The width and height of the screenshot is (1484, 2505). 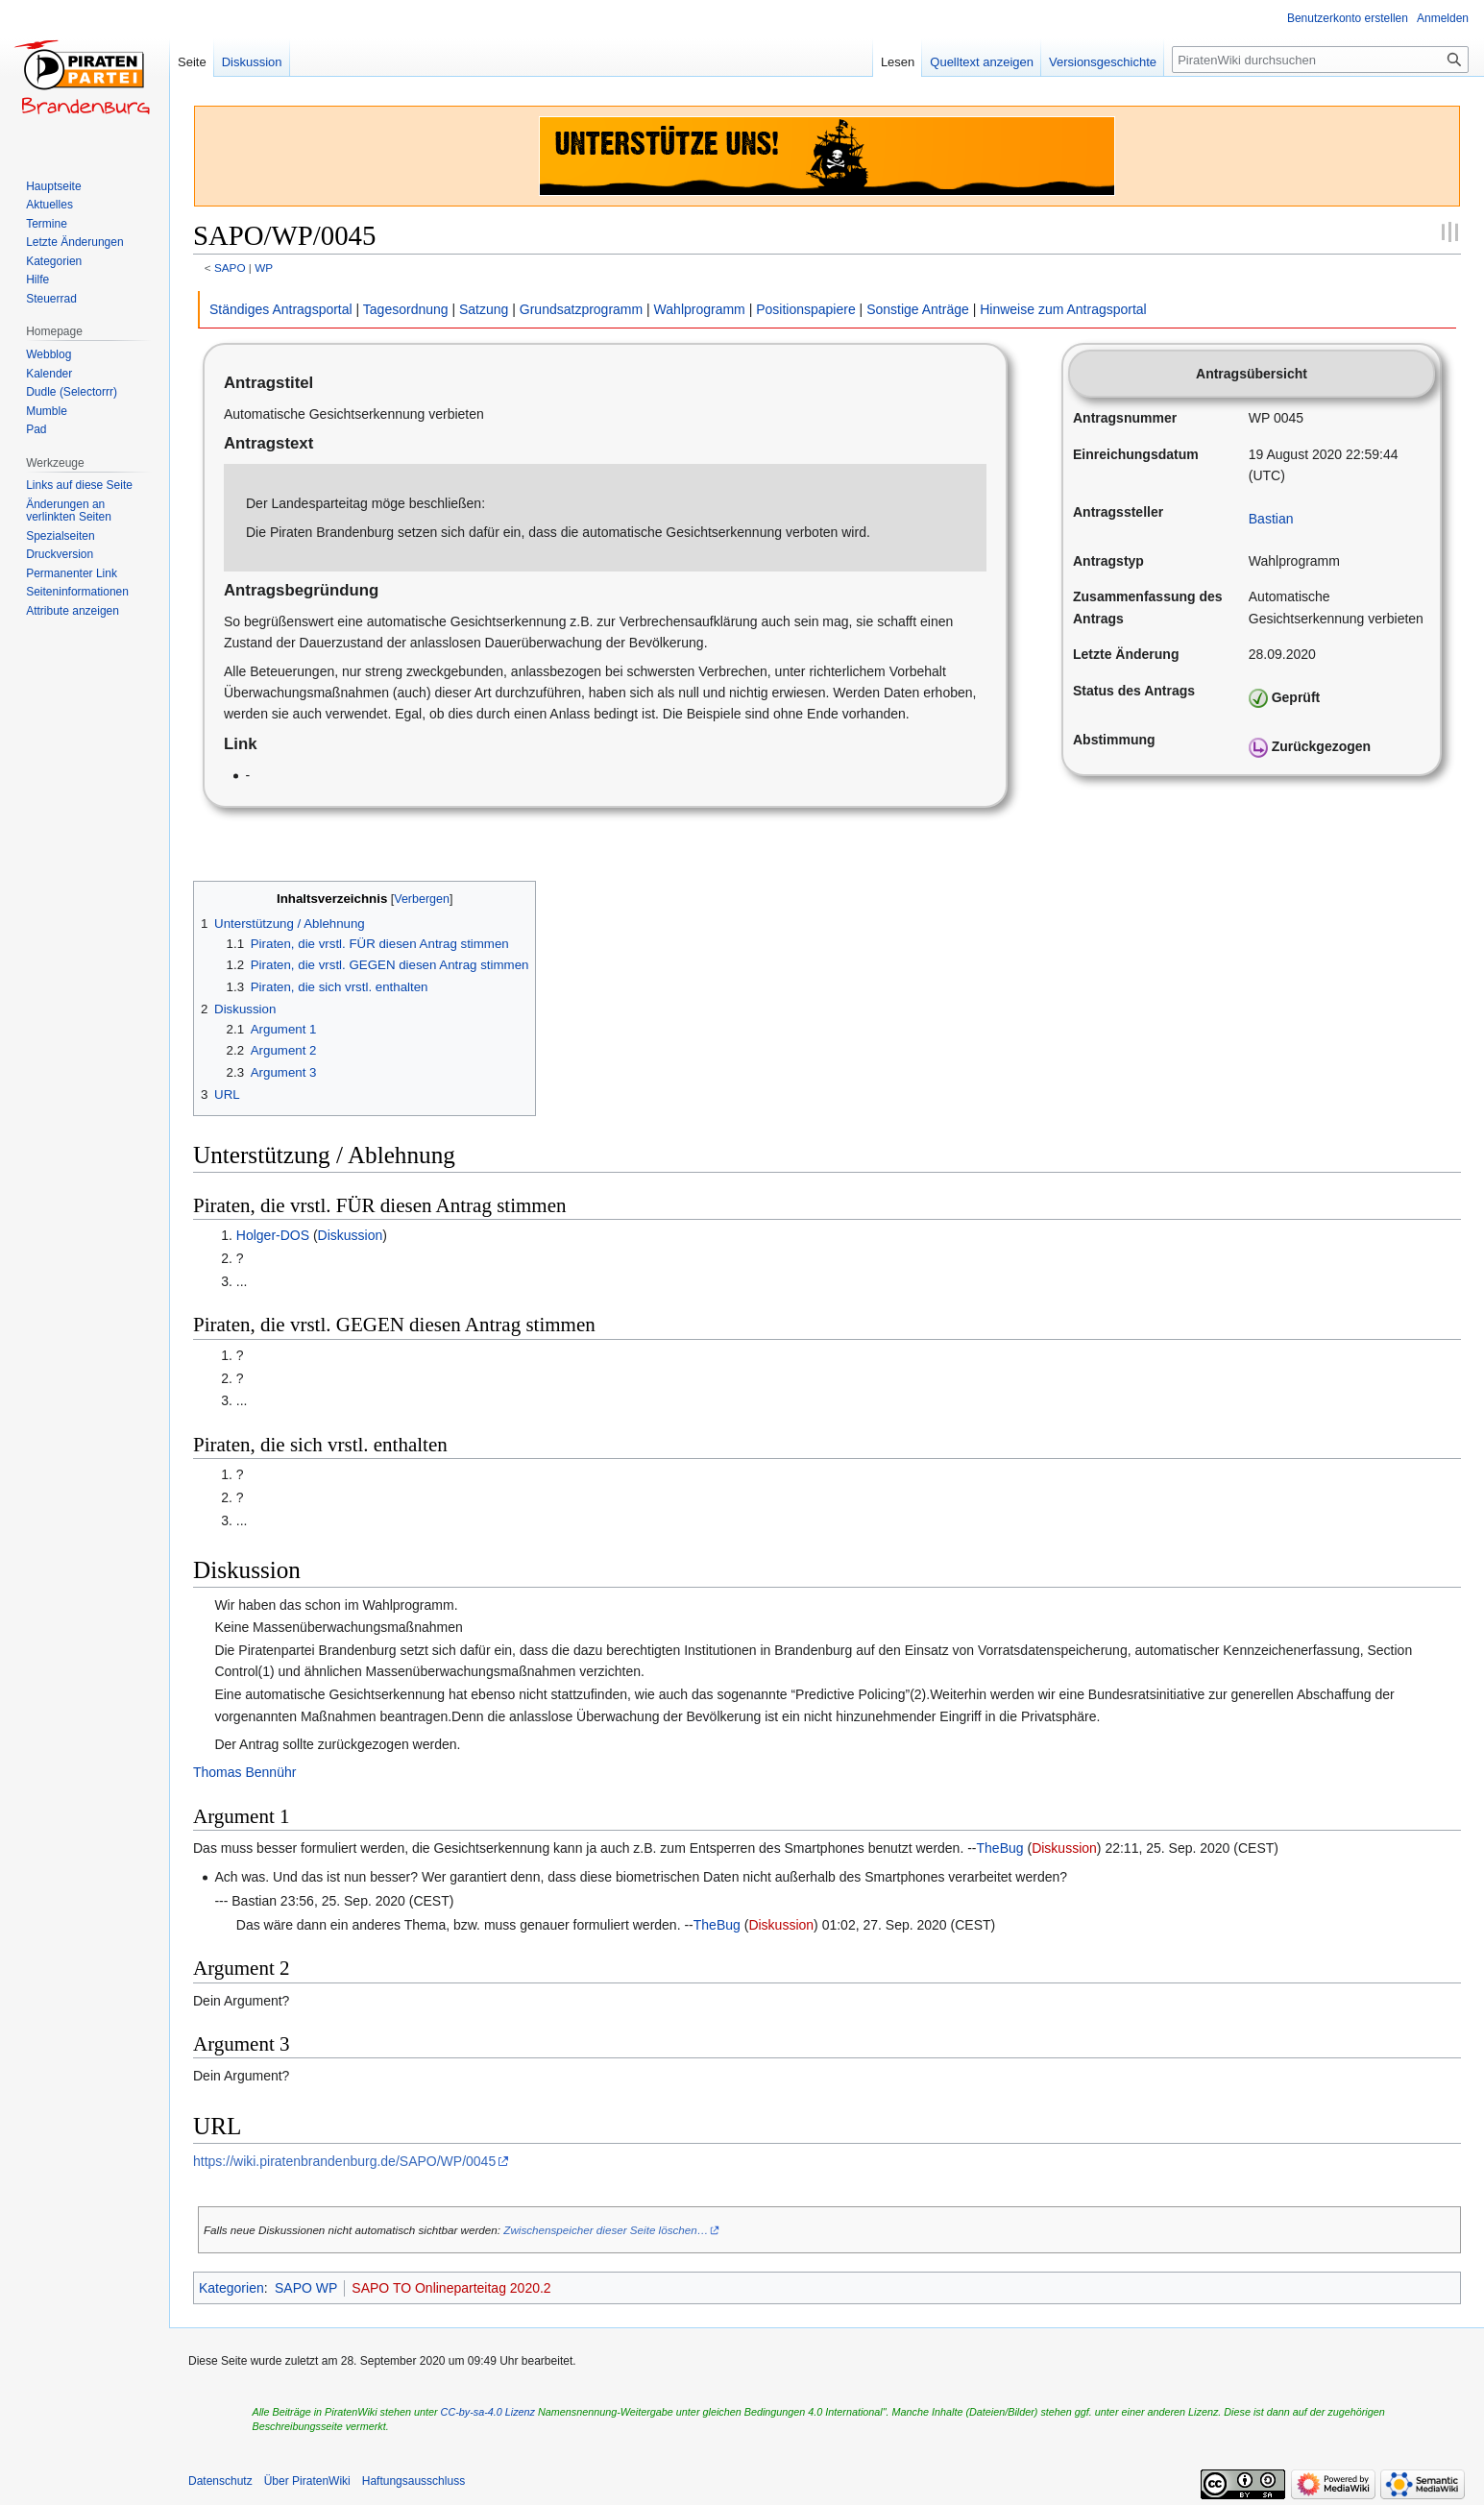 What do you see at coordinates (1271, 518) in the screenshot?
I see `Bastian` at bounding box center [1271, 518].